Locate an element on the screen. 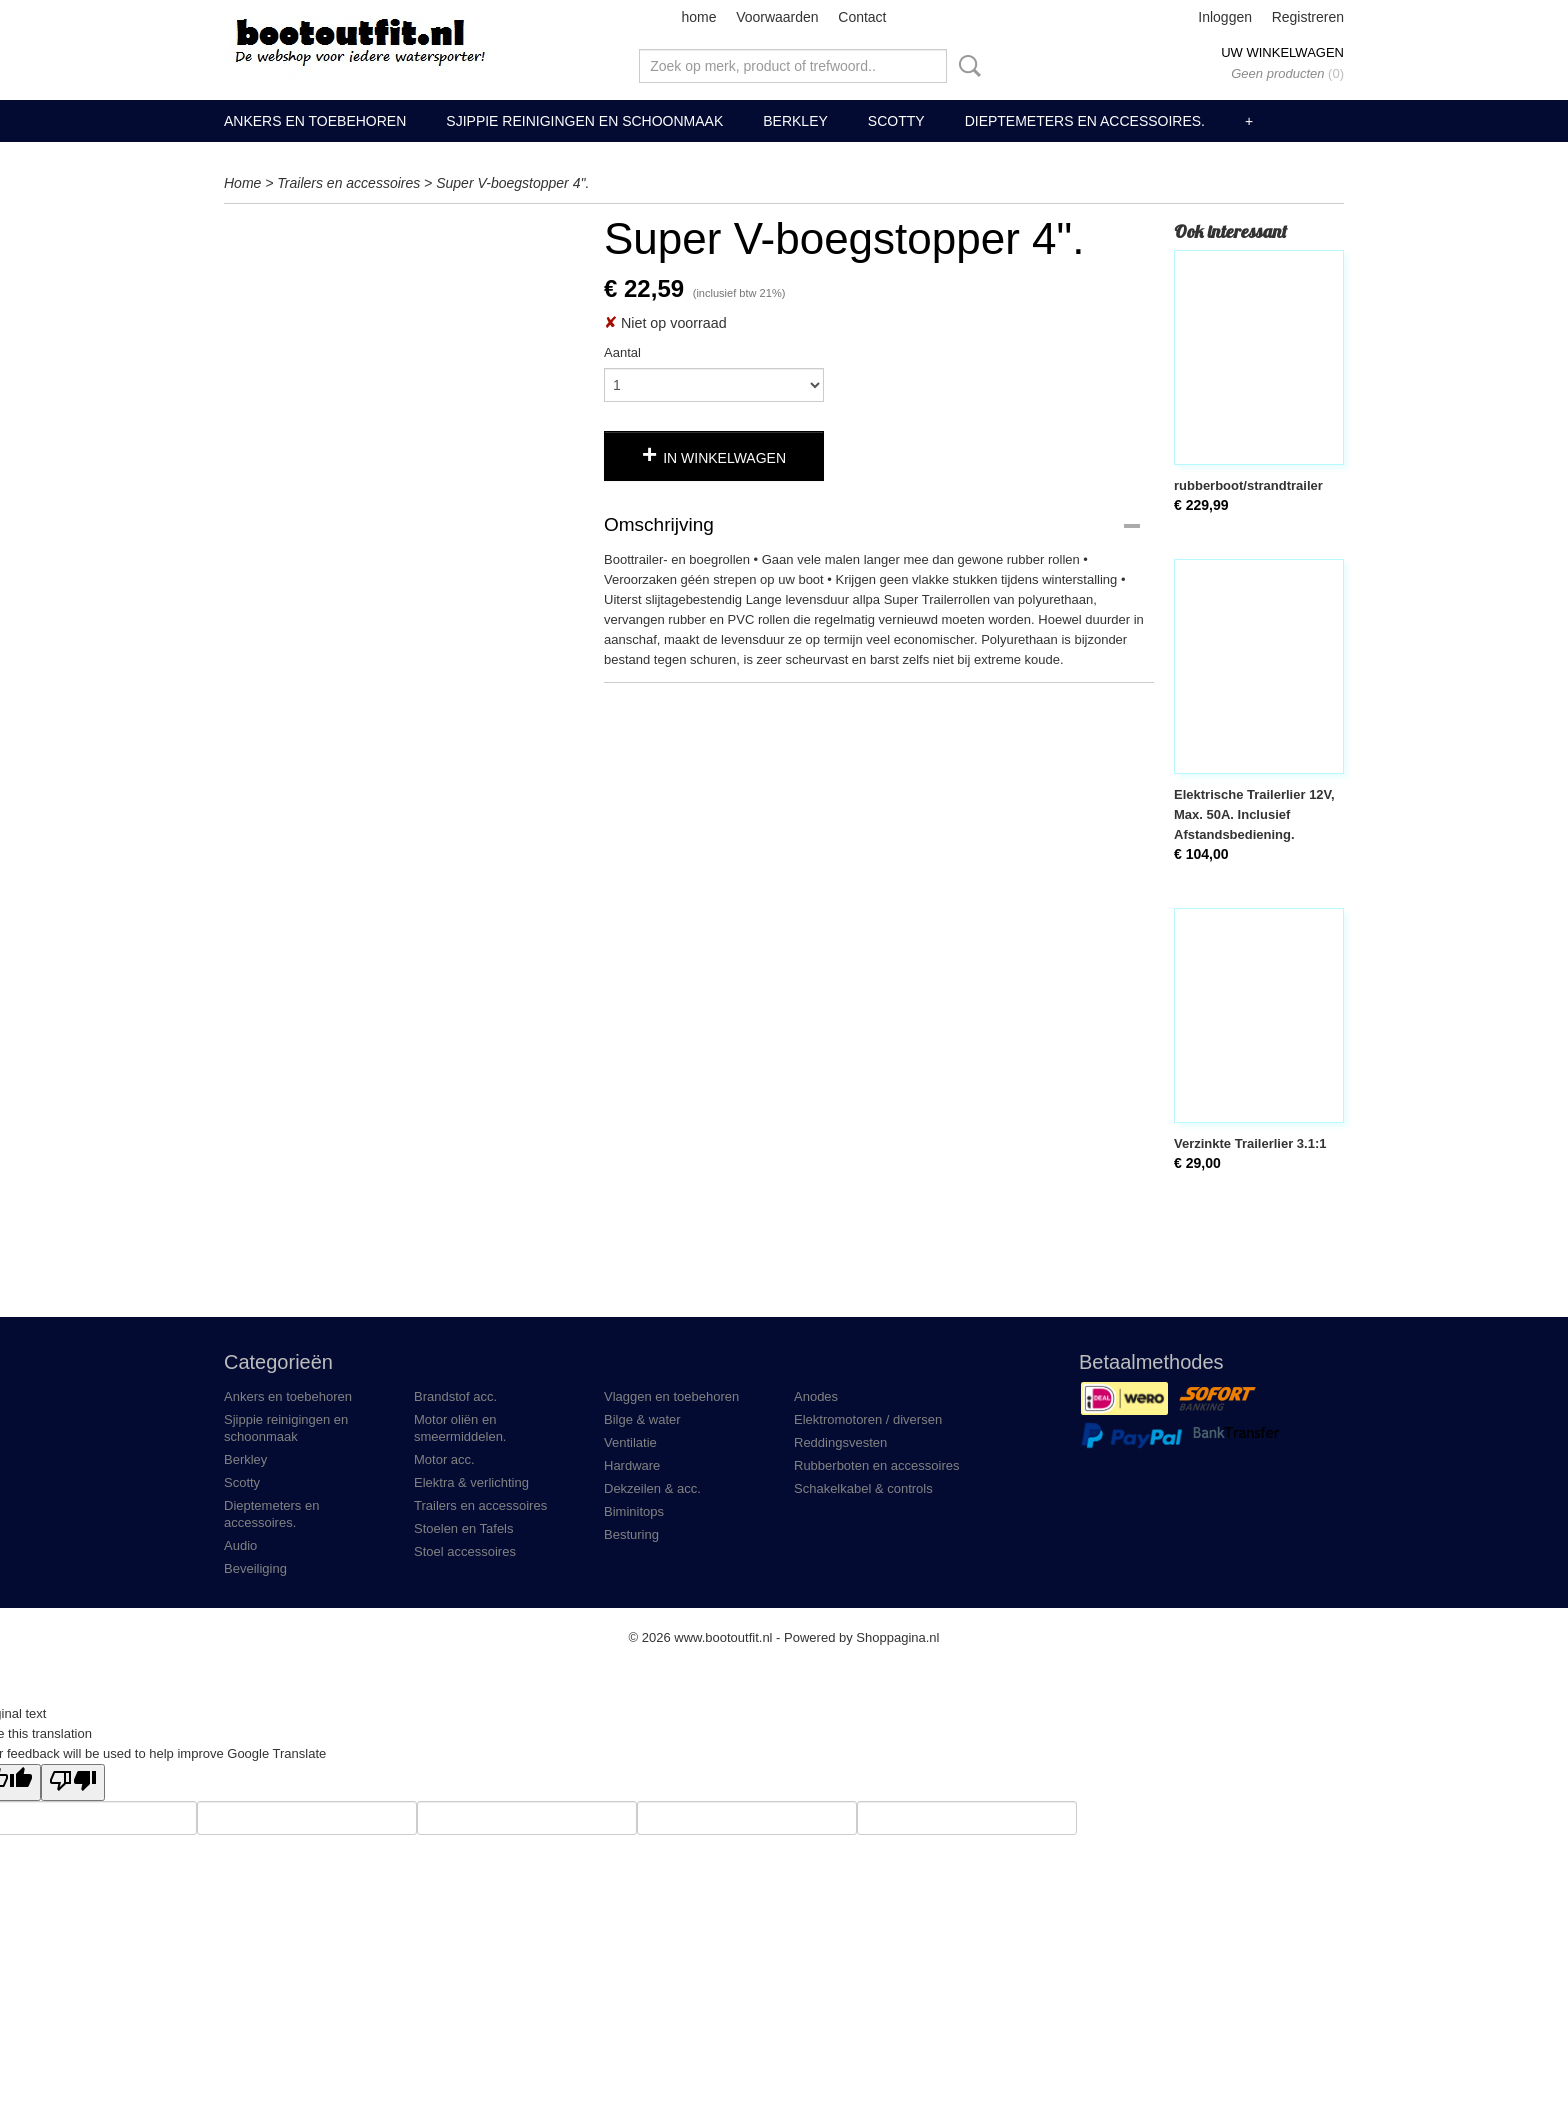  Inloggen is located at coordinates (1225, 17).